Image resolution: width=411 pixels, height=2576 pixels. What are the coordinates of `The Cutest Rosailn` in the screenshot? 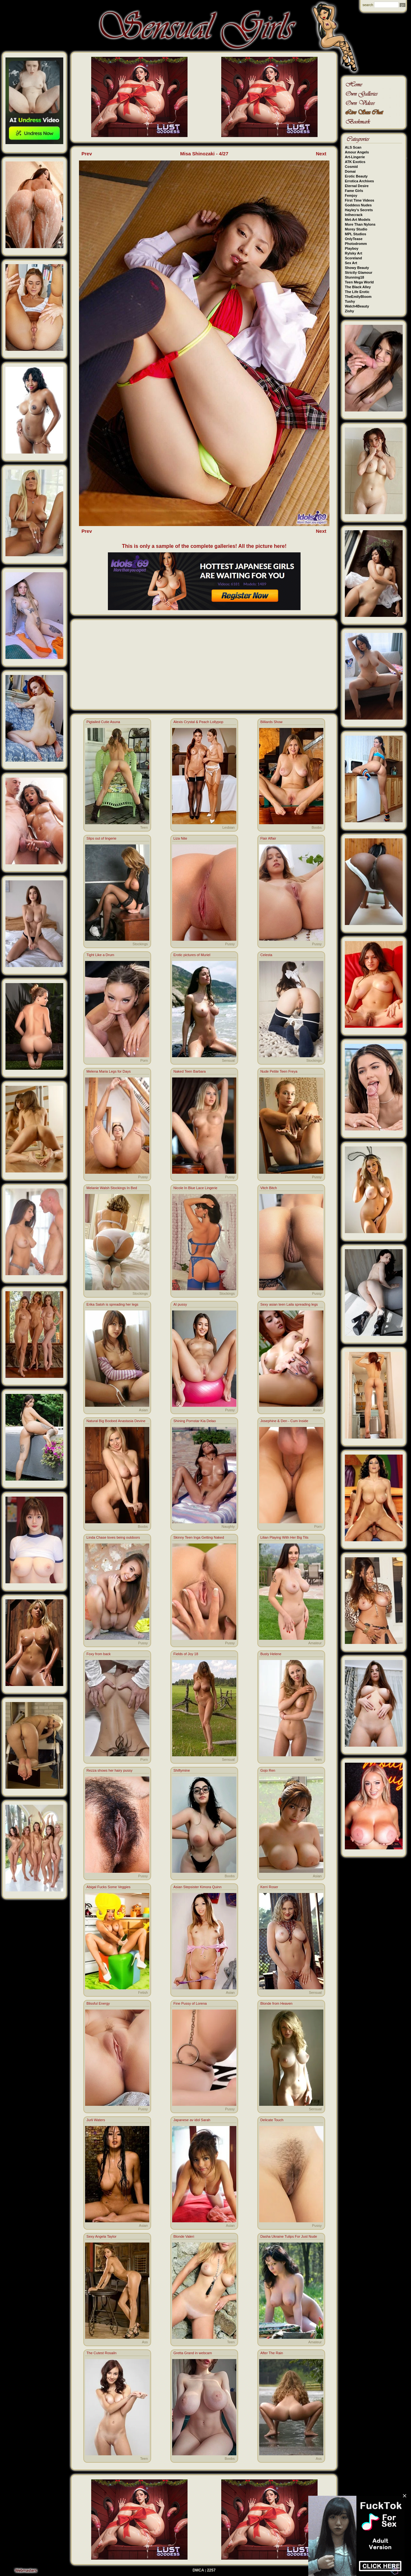 It's located at (101, 2353).